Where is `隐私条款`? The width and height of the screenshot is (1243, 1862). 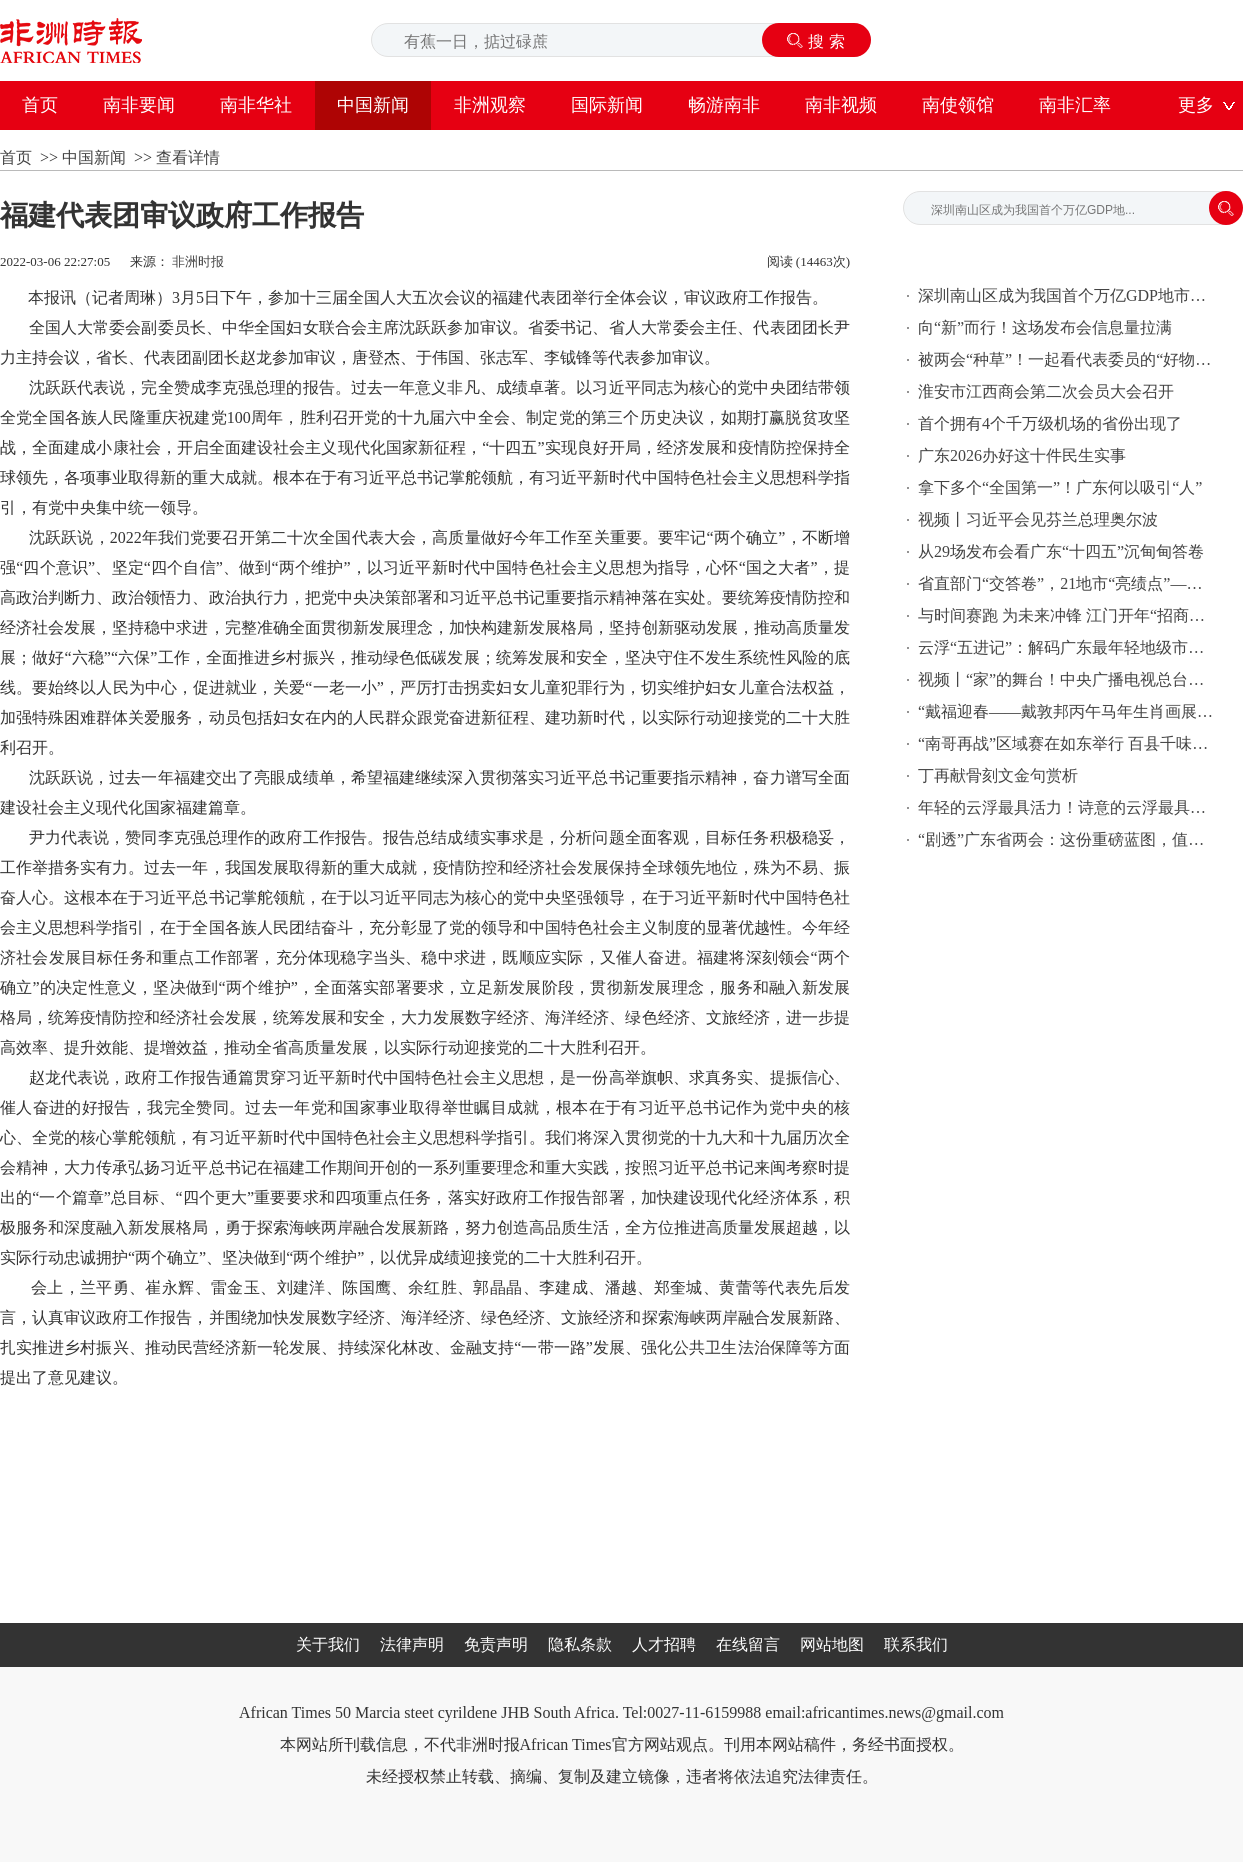
隐私条款 is located at coordinates (580, 1644).